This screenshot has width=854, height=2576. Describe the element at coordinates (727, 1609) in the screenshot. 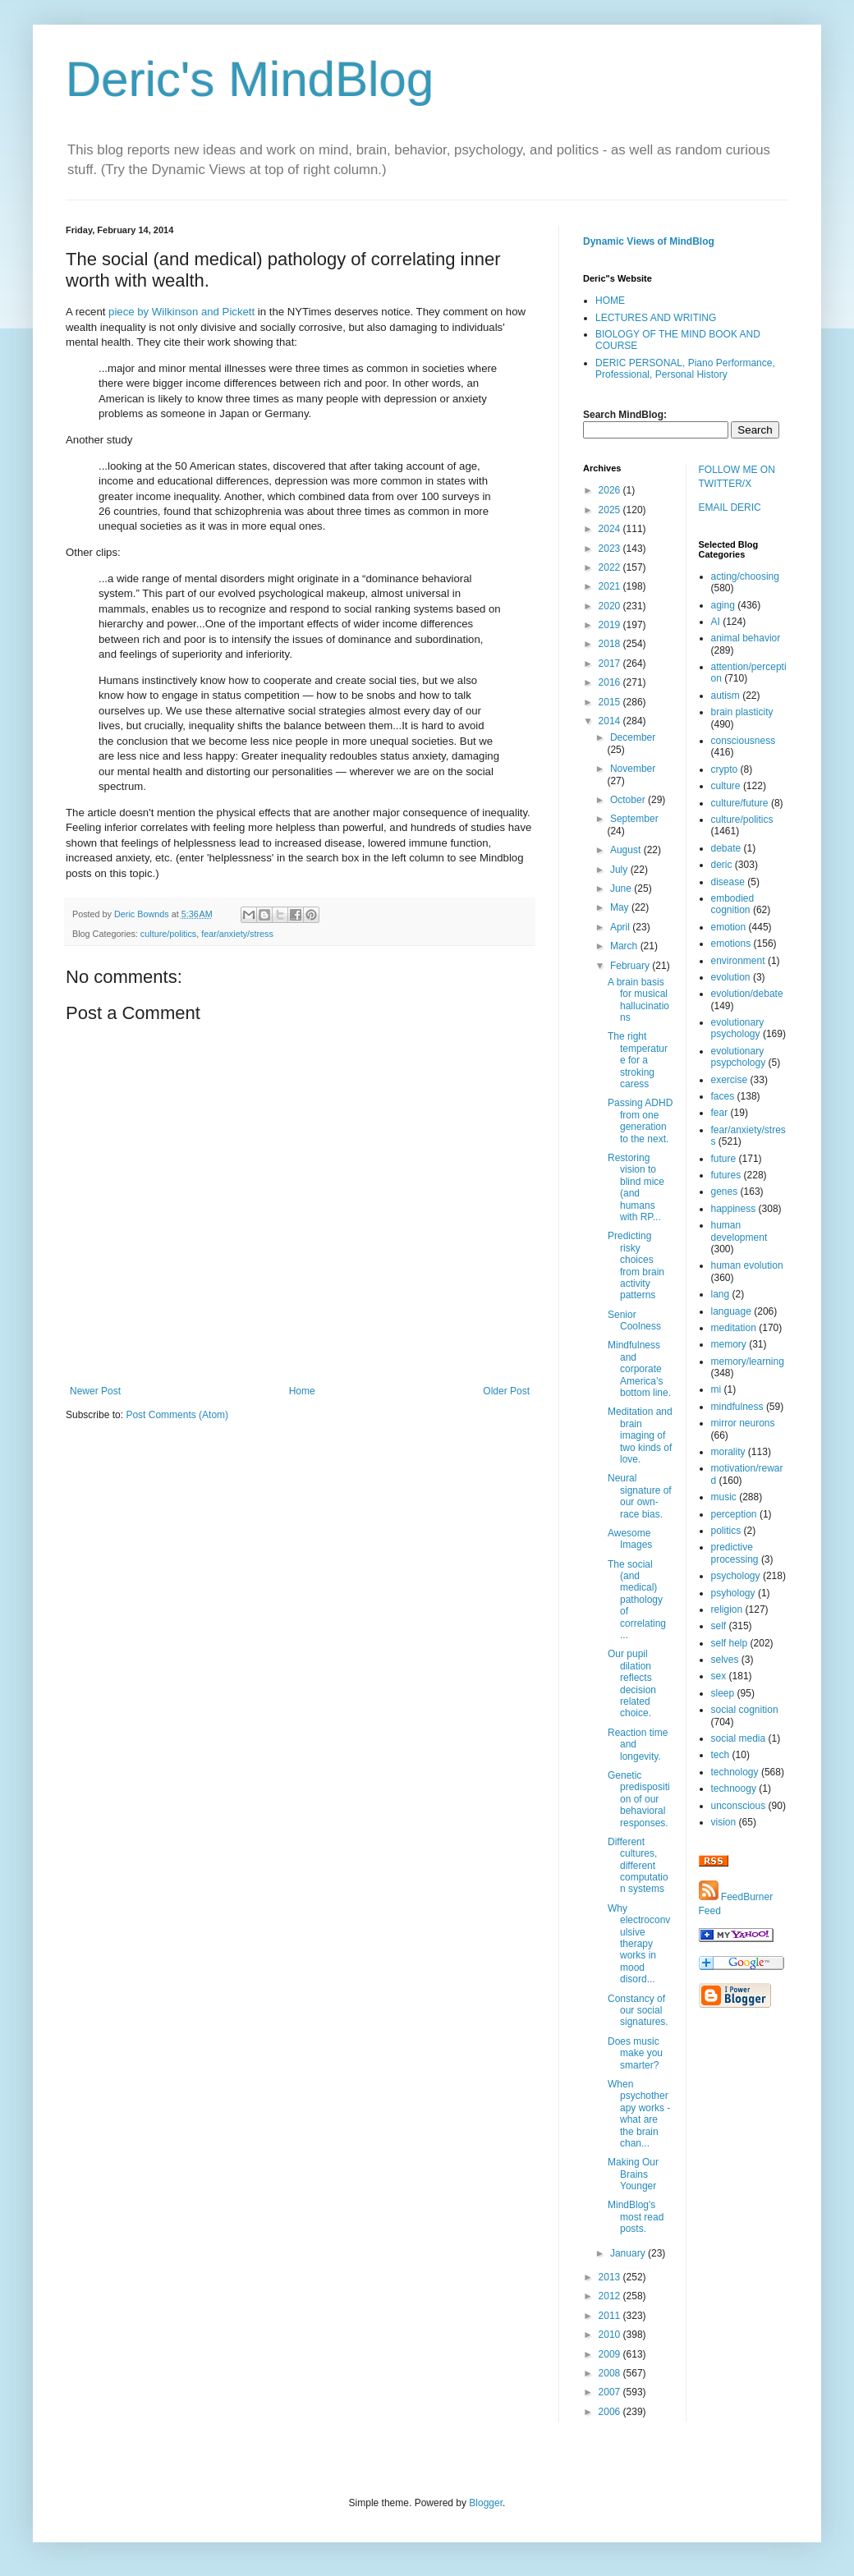

I see `religion` at that location.